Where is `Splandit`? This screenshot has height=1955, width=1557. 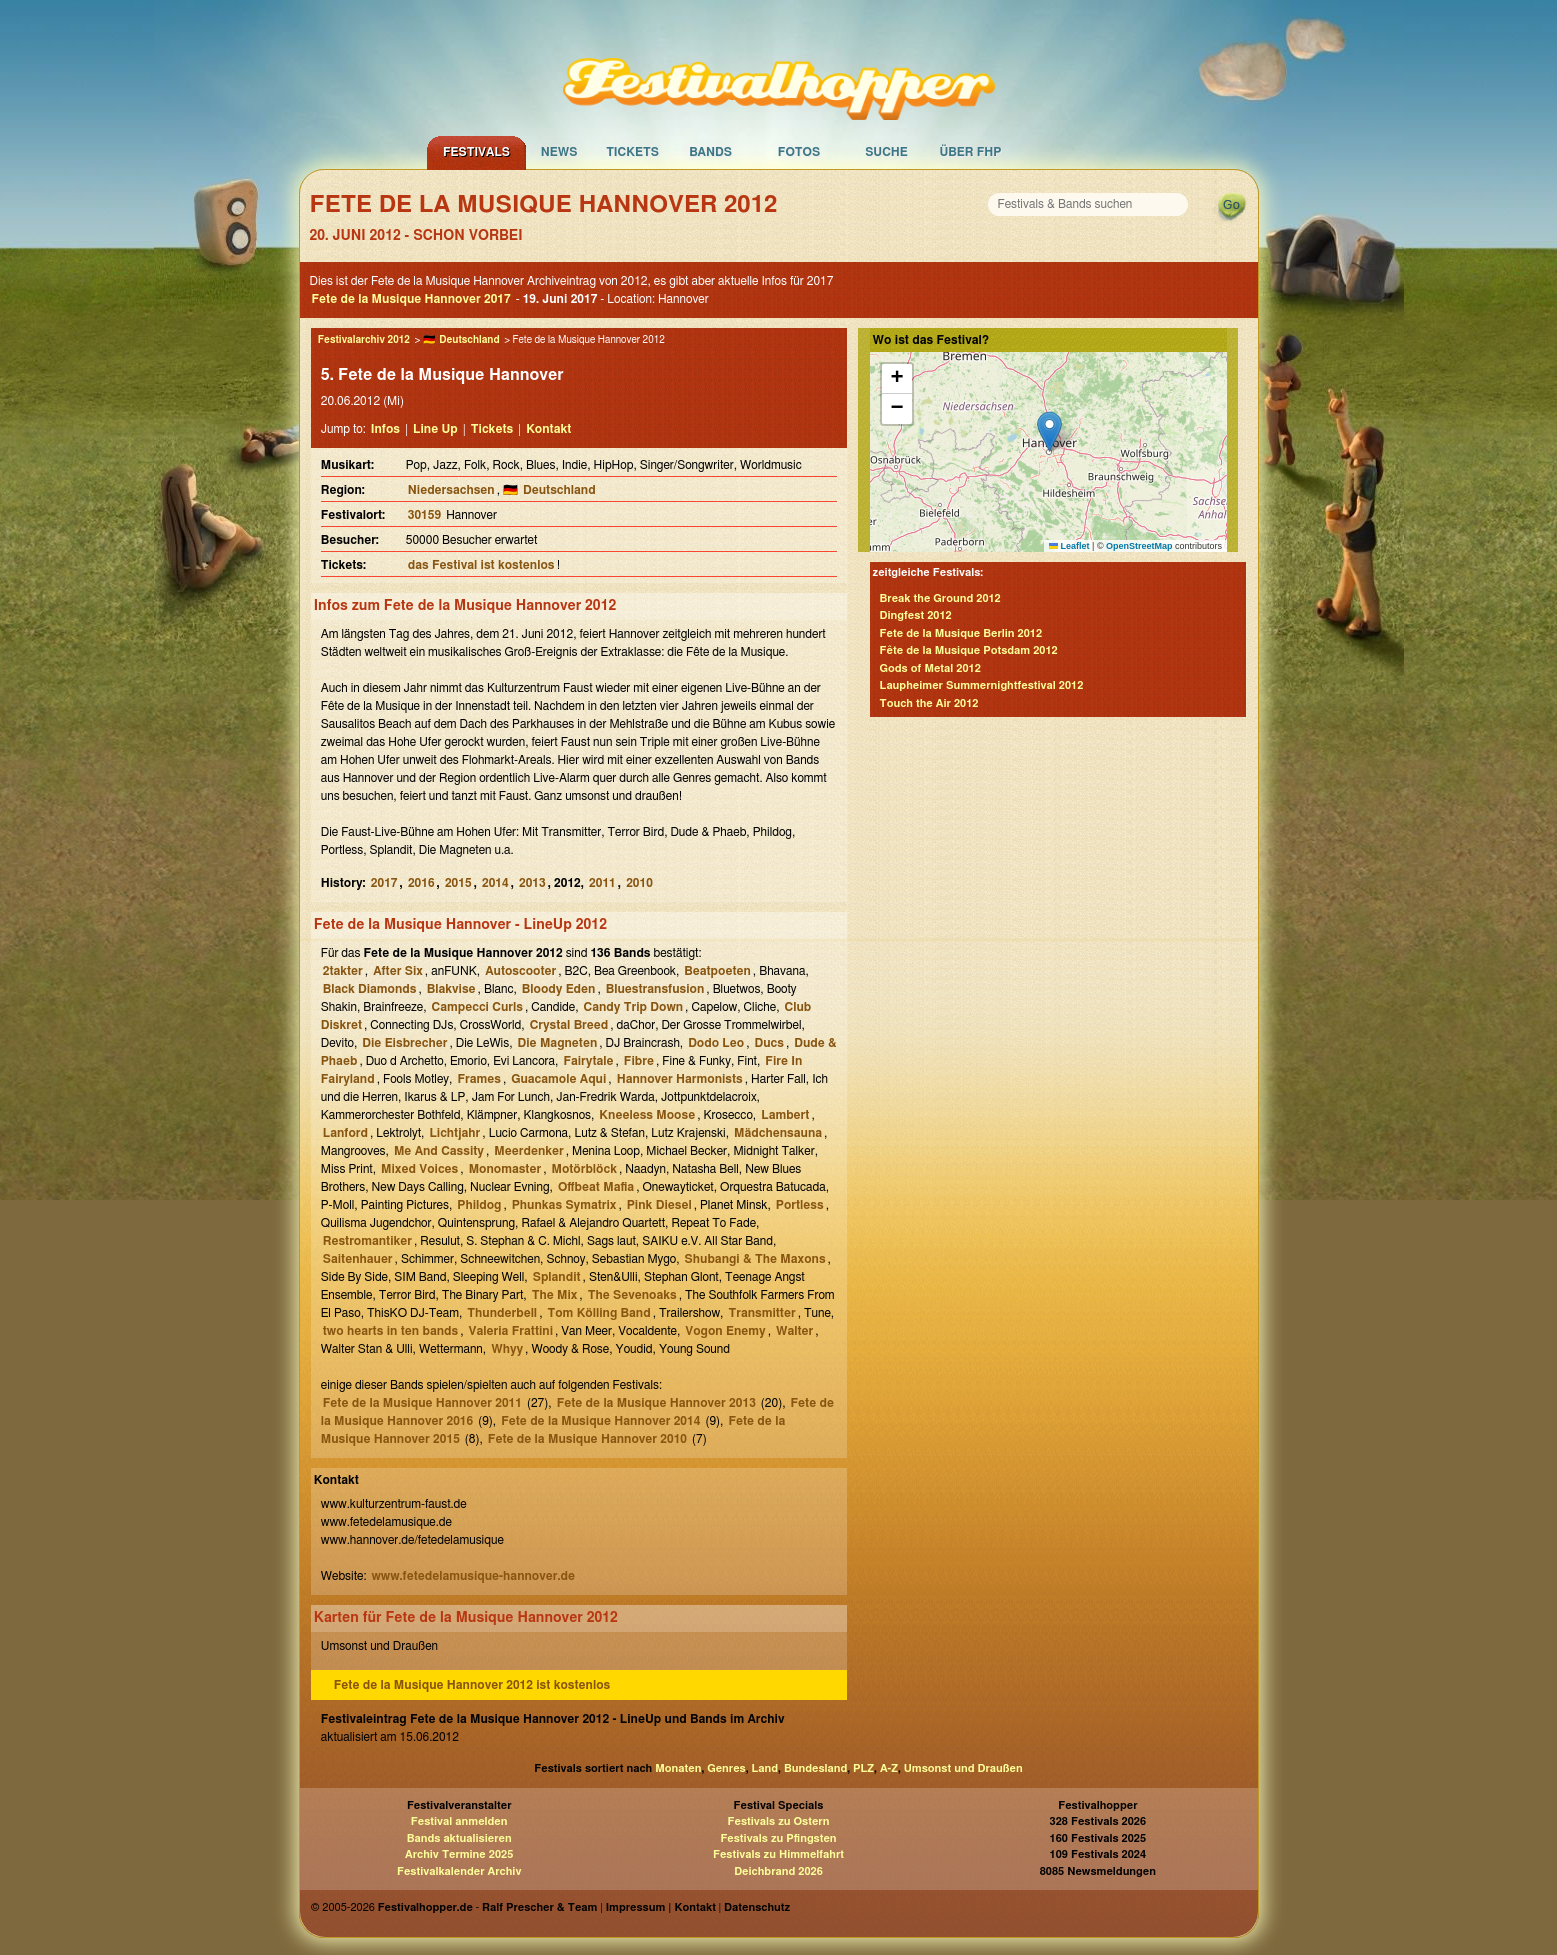 Splandit is located at coordinates (557, 1277).